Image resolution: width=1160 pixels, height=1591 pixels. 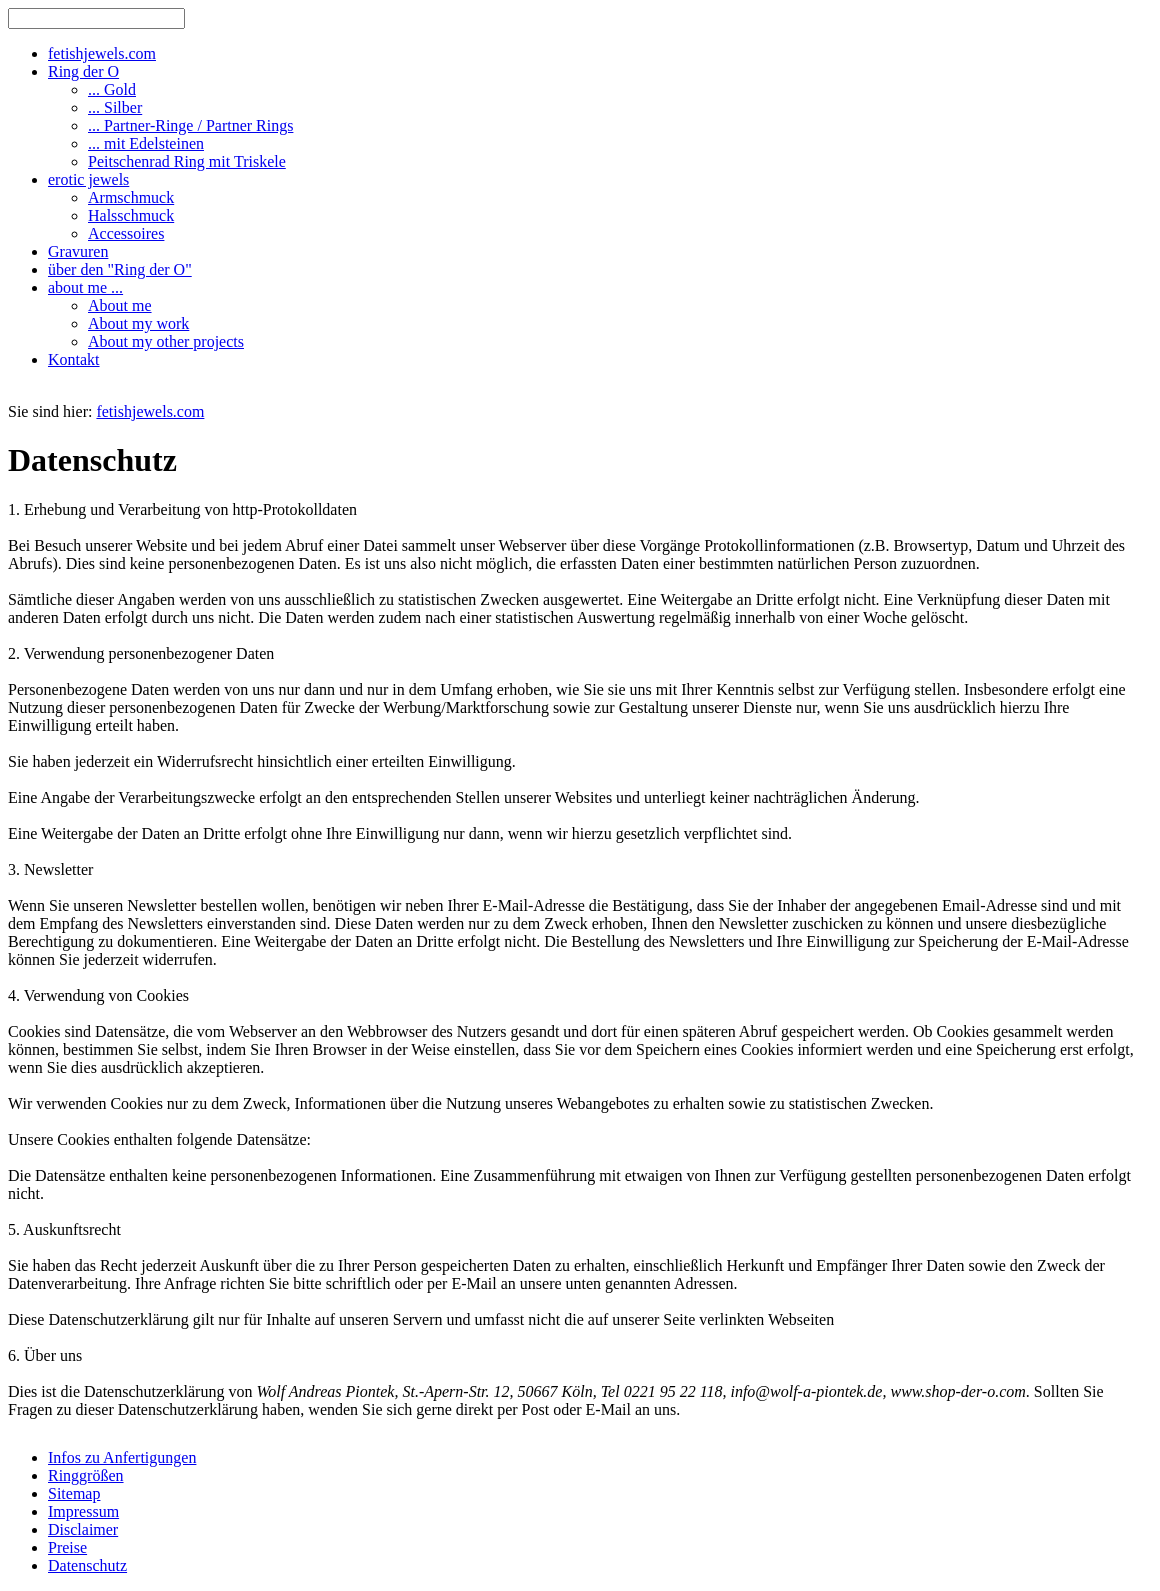 What do you see at coordinates (83, 1511) in the screenshot?
I see `Impressum` at bounding box center [83, 1511].